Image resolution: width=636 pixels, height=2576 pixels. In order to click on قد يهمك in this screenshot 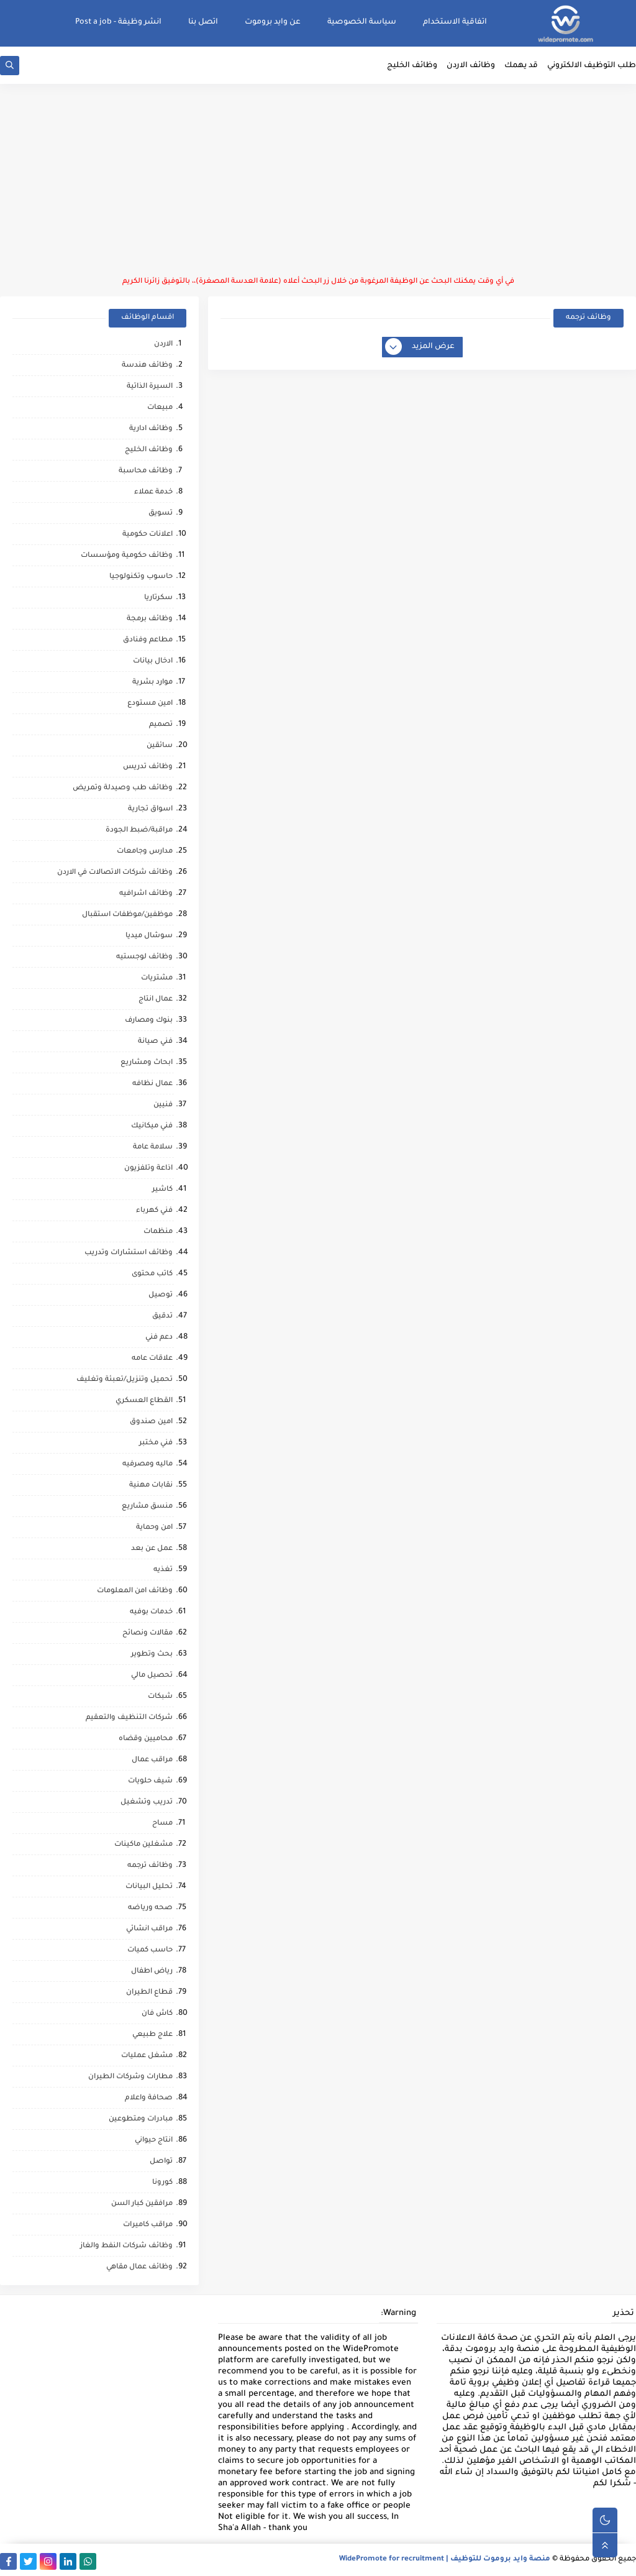, I will do `click(521, 66)`.